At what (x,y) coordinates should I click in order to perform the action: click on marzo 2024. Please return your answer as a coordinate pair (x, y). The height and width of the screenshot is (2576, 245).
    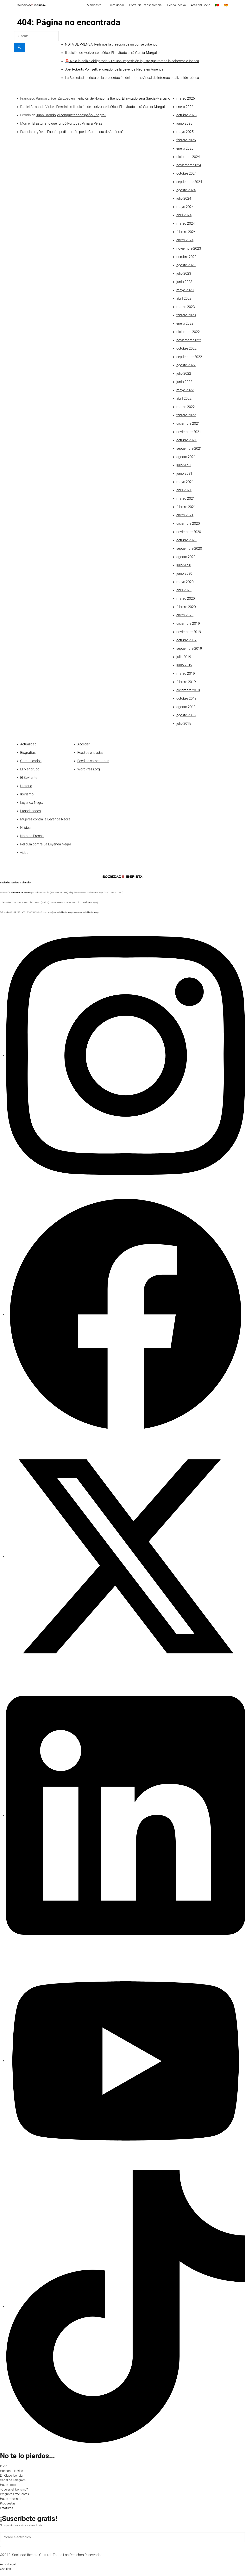
    Looking at the image, I should click on (185, 223).